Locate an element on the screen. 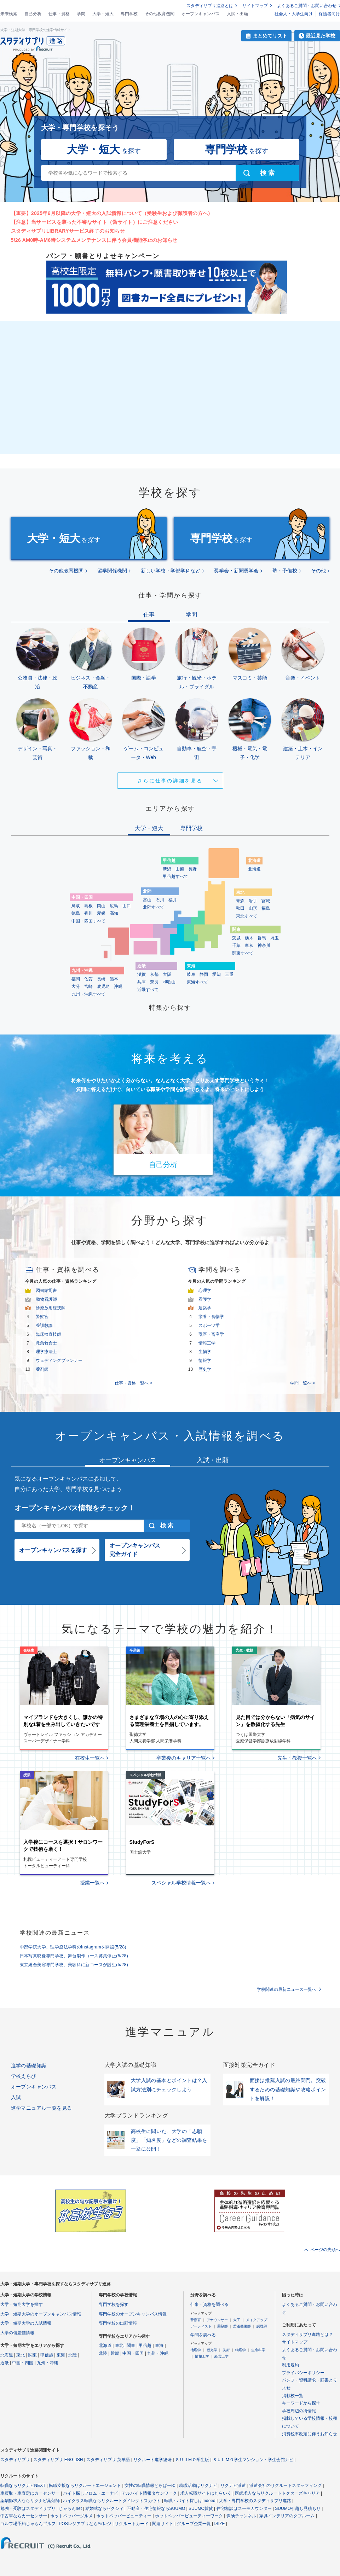 The width and height of the screenshot is (340, 2576). 生命科学 is located at coordinates (258, 2350).